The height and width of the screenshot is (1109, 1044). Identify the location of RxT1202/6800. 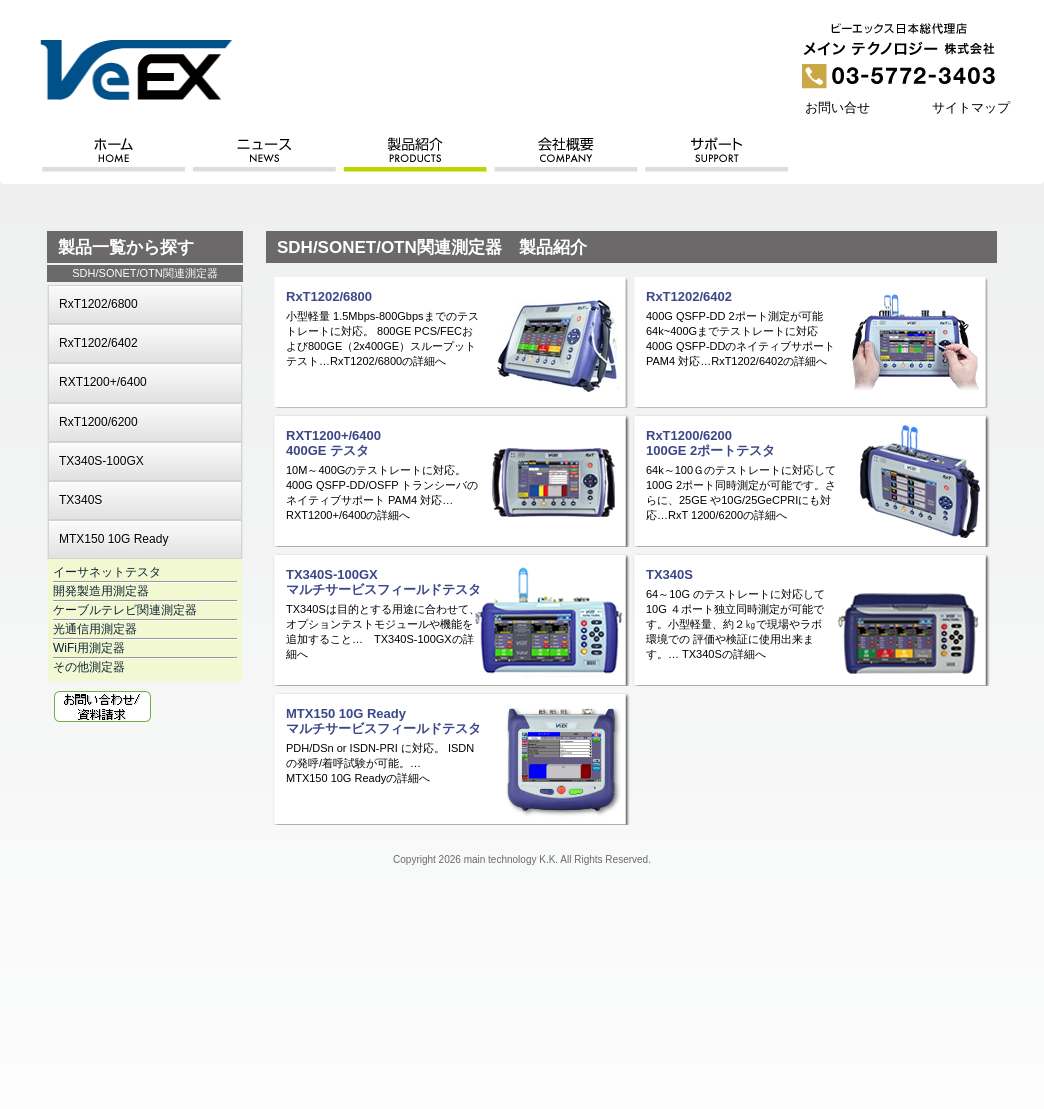
(98, 304).